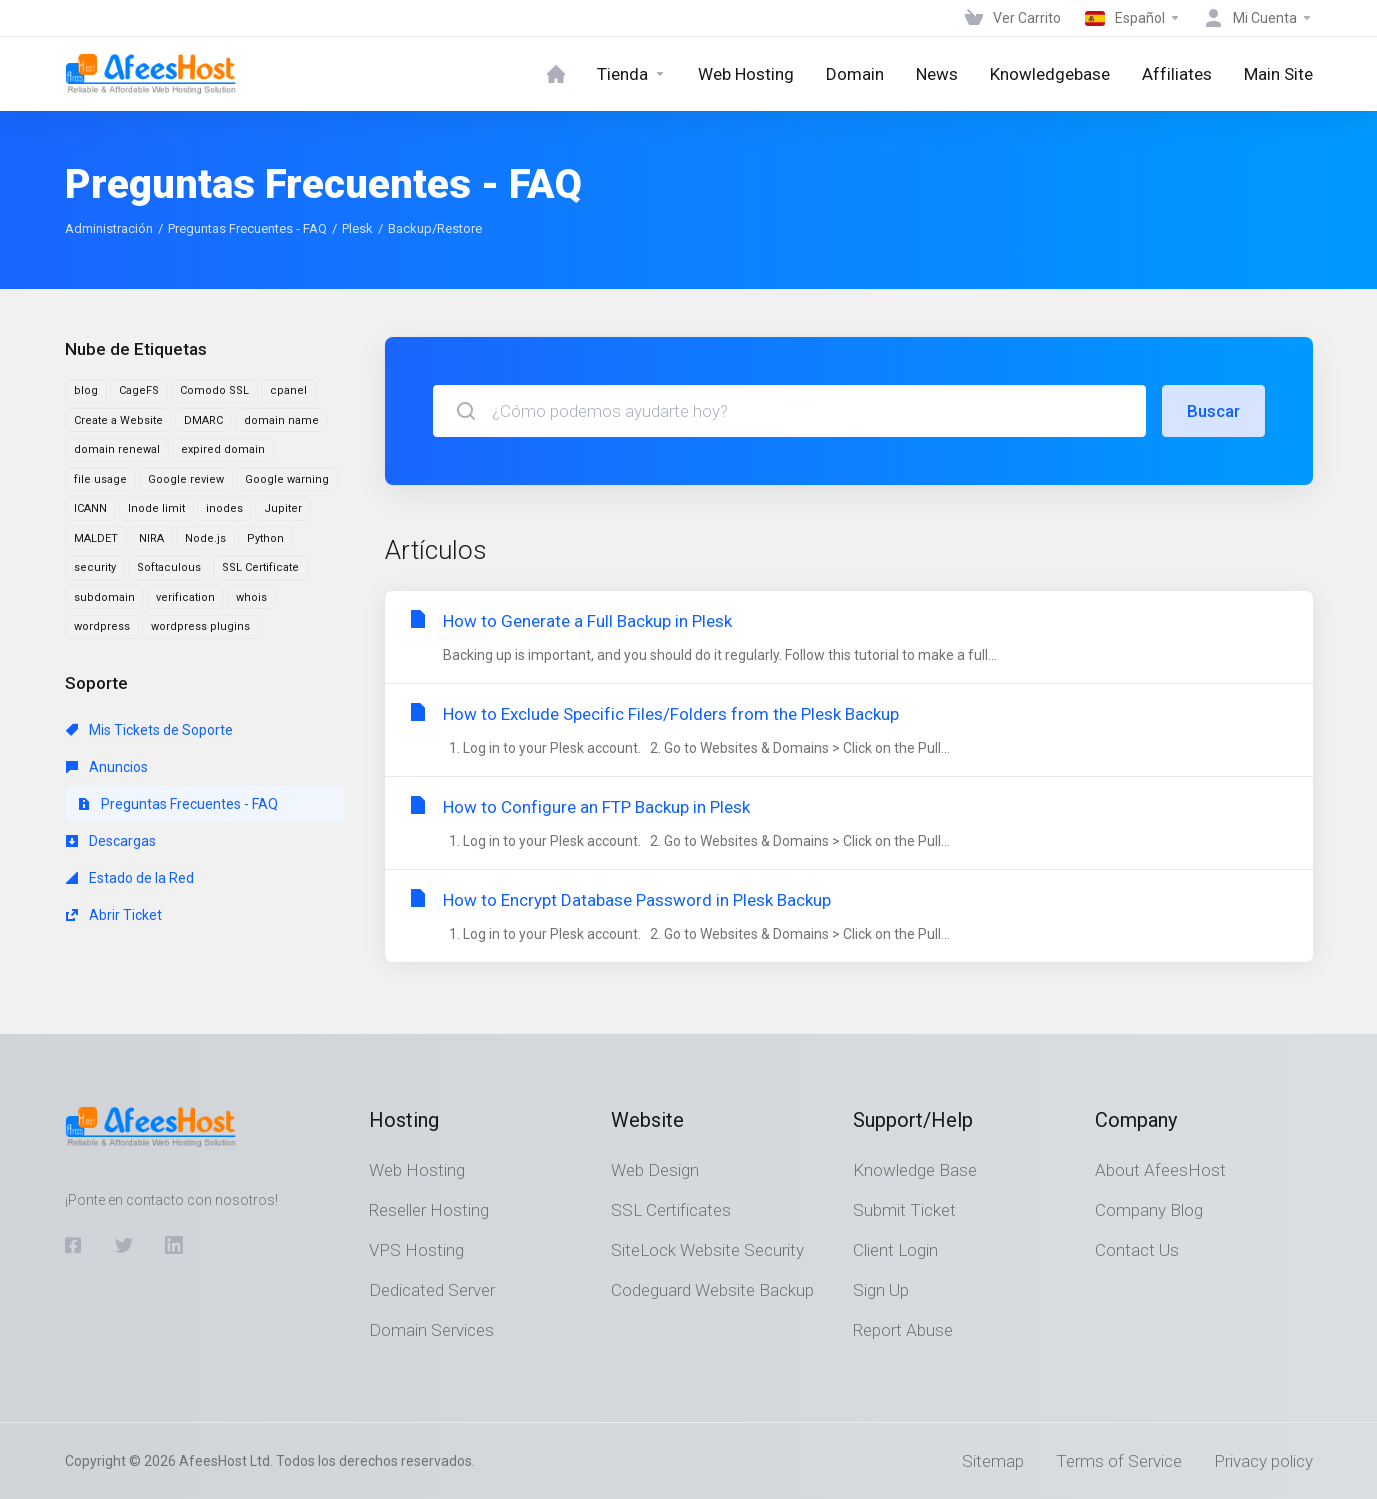 This screenshot has width=1377, height=1499. What do you see at coordinates (139, 390) in the screenshot?
I see `CageFS` at bounding box center [139, 390].